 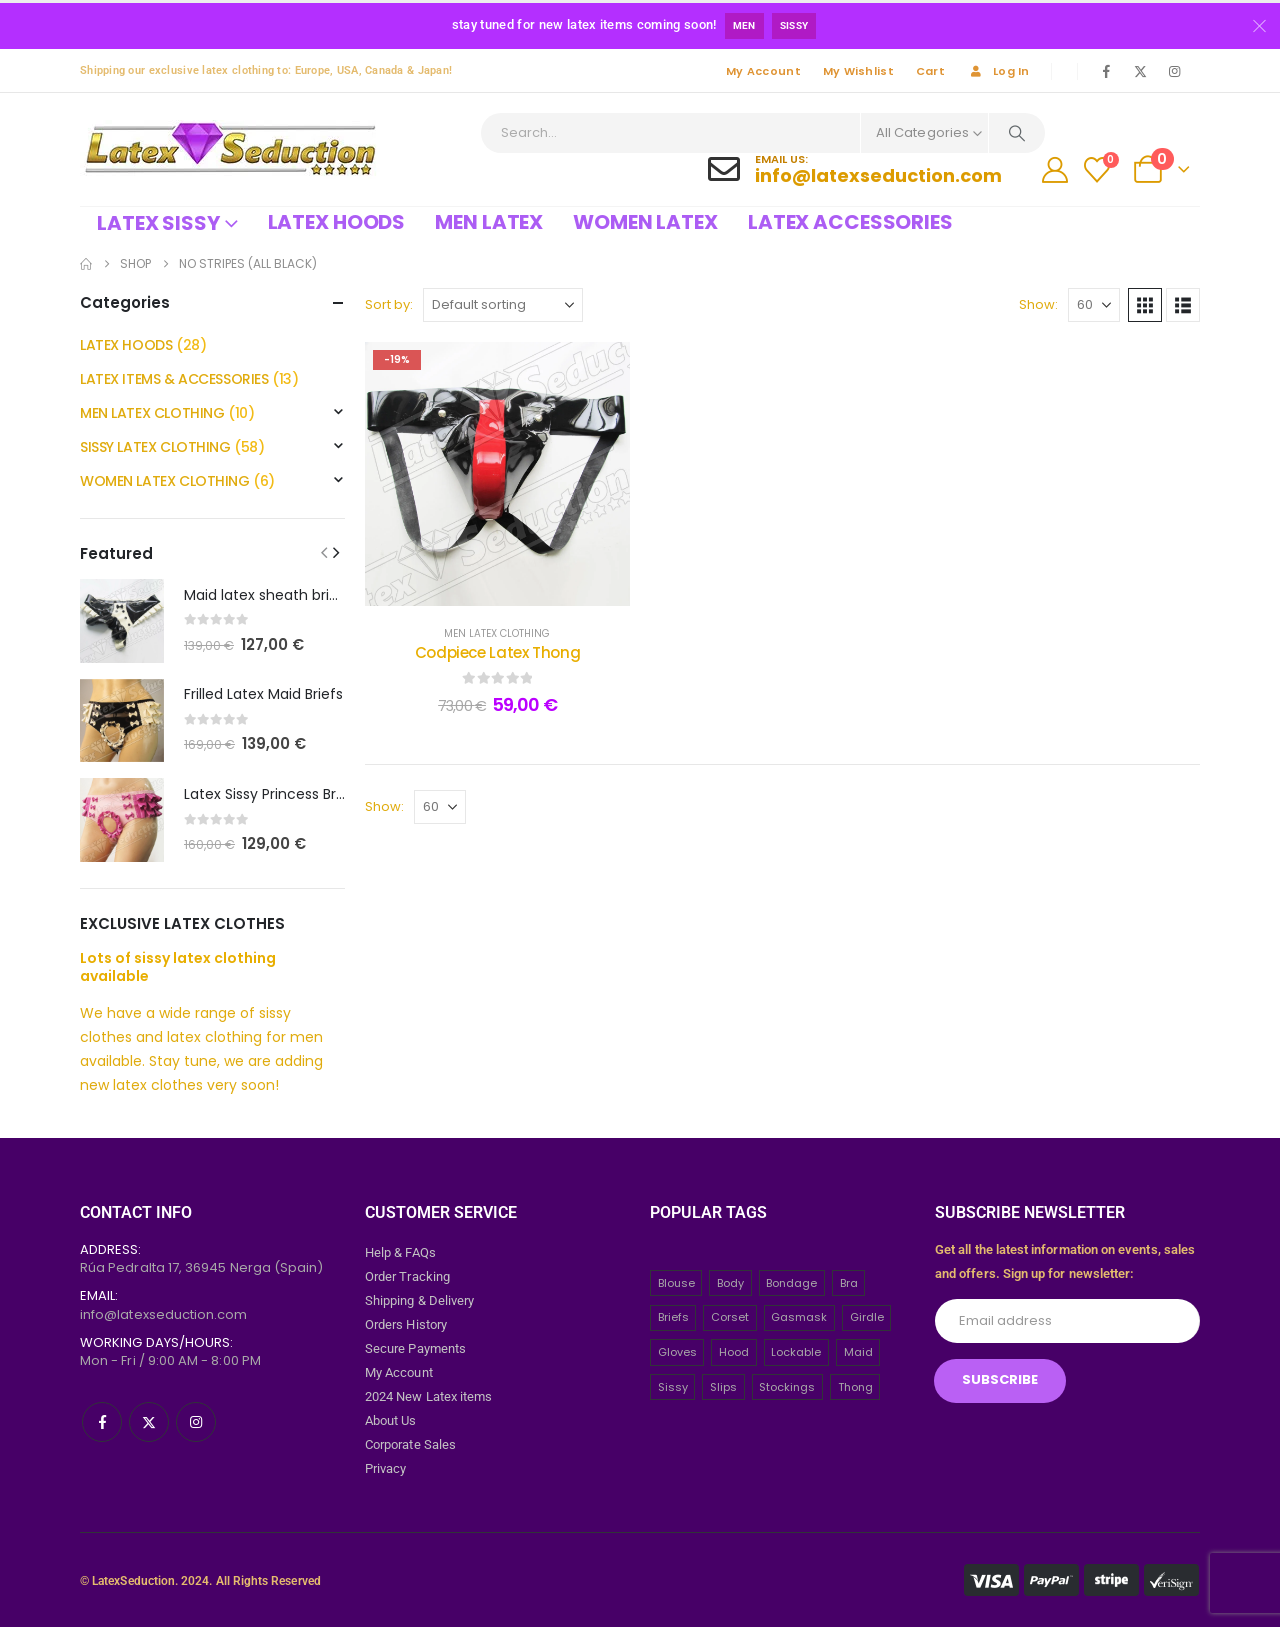 I want to click on Latex Sissy, so click(x=158, y=223).